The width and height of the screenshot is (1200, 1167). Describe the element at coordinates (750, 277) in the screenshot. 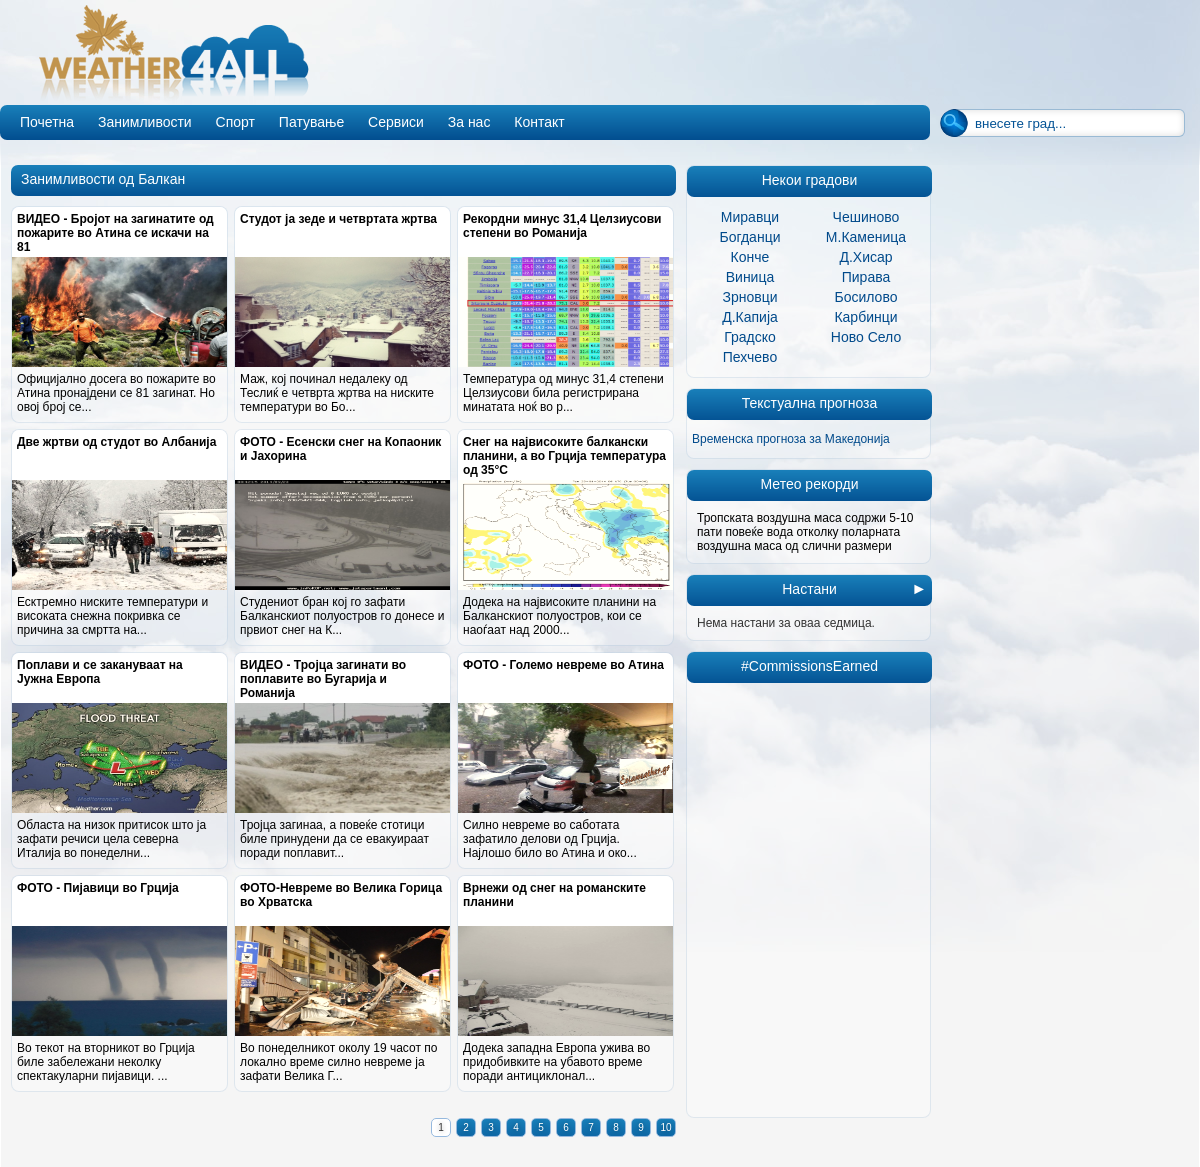

I see `Виница` at that location.